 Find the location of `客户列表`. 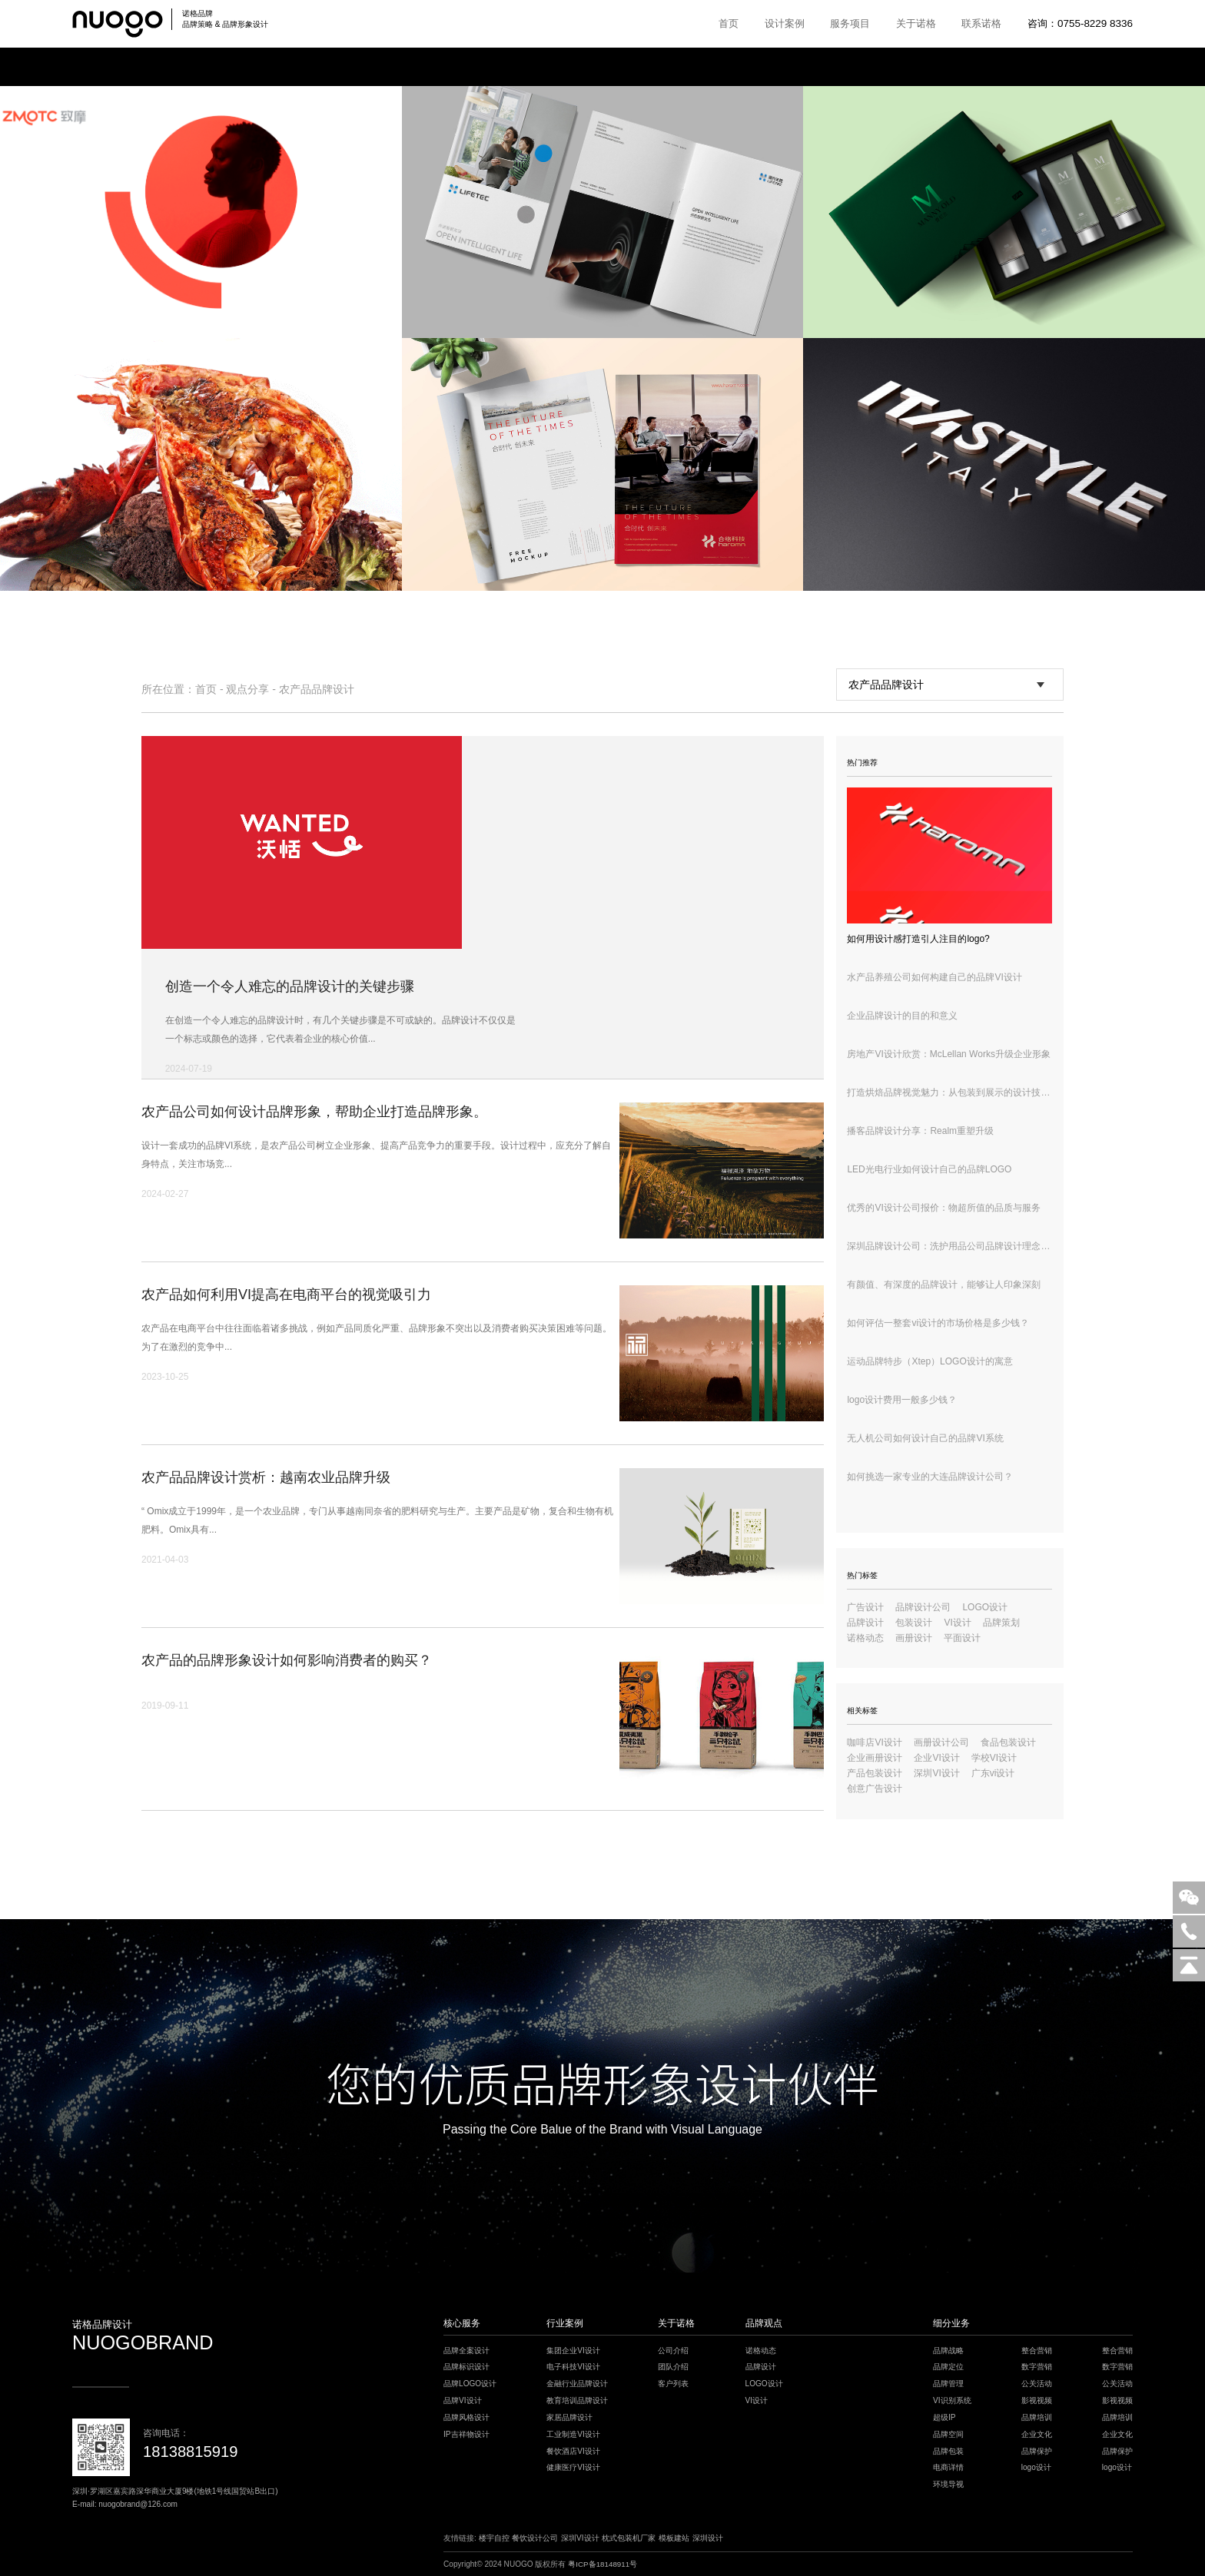

客户列表 is located at coordinates (673, 2383).